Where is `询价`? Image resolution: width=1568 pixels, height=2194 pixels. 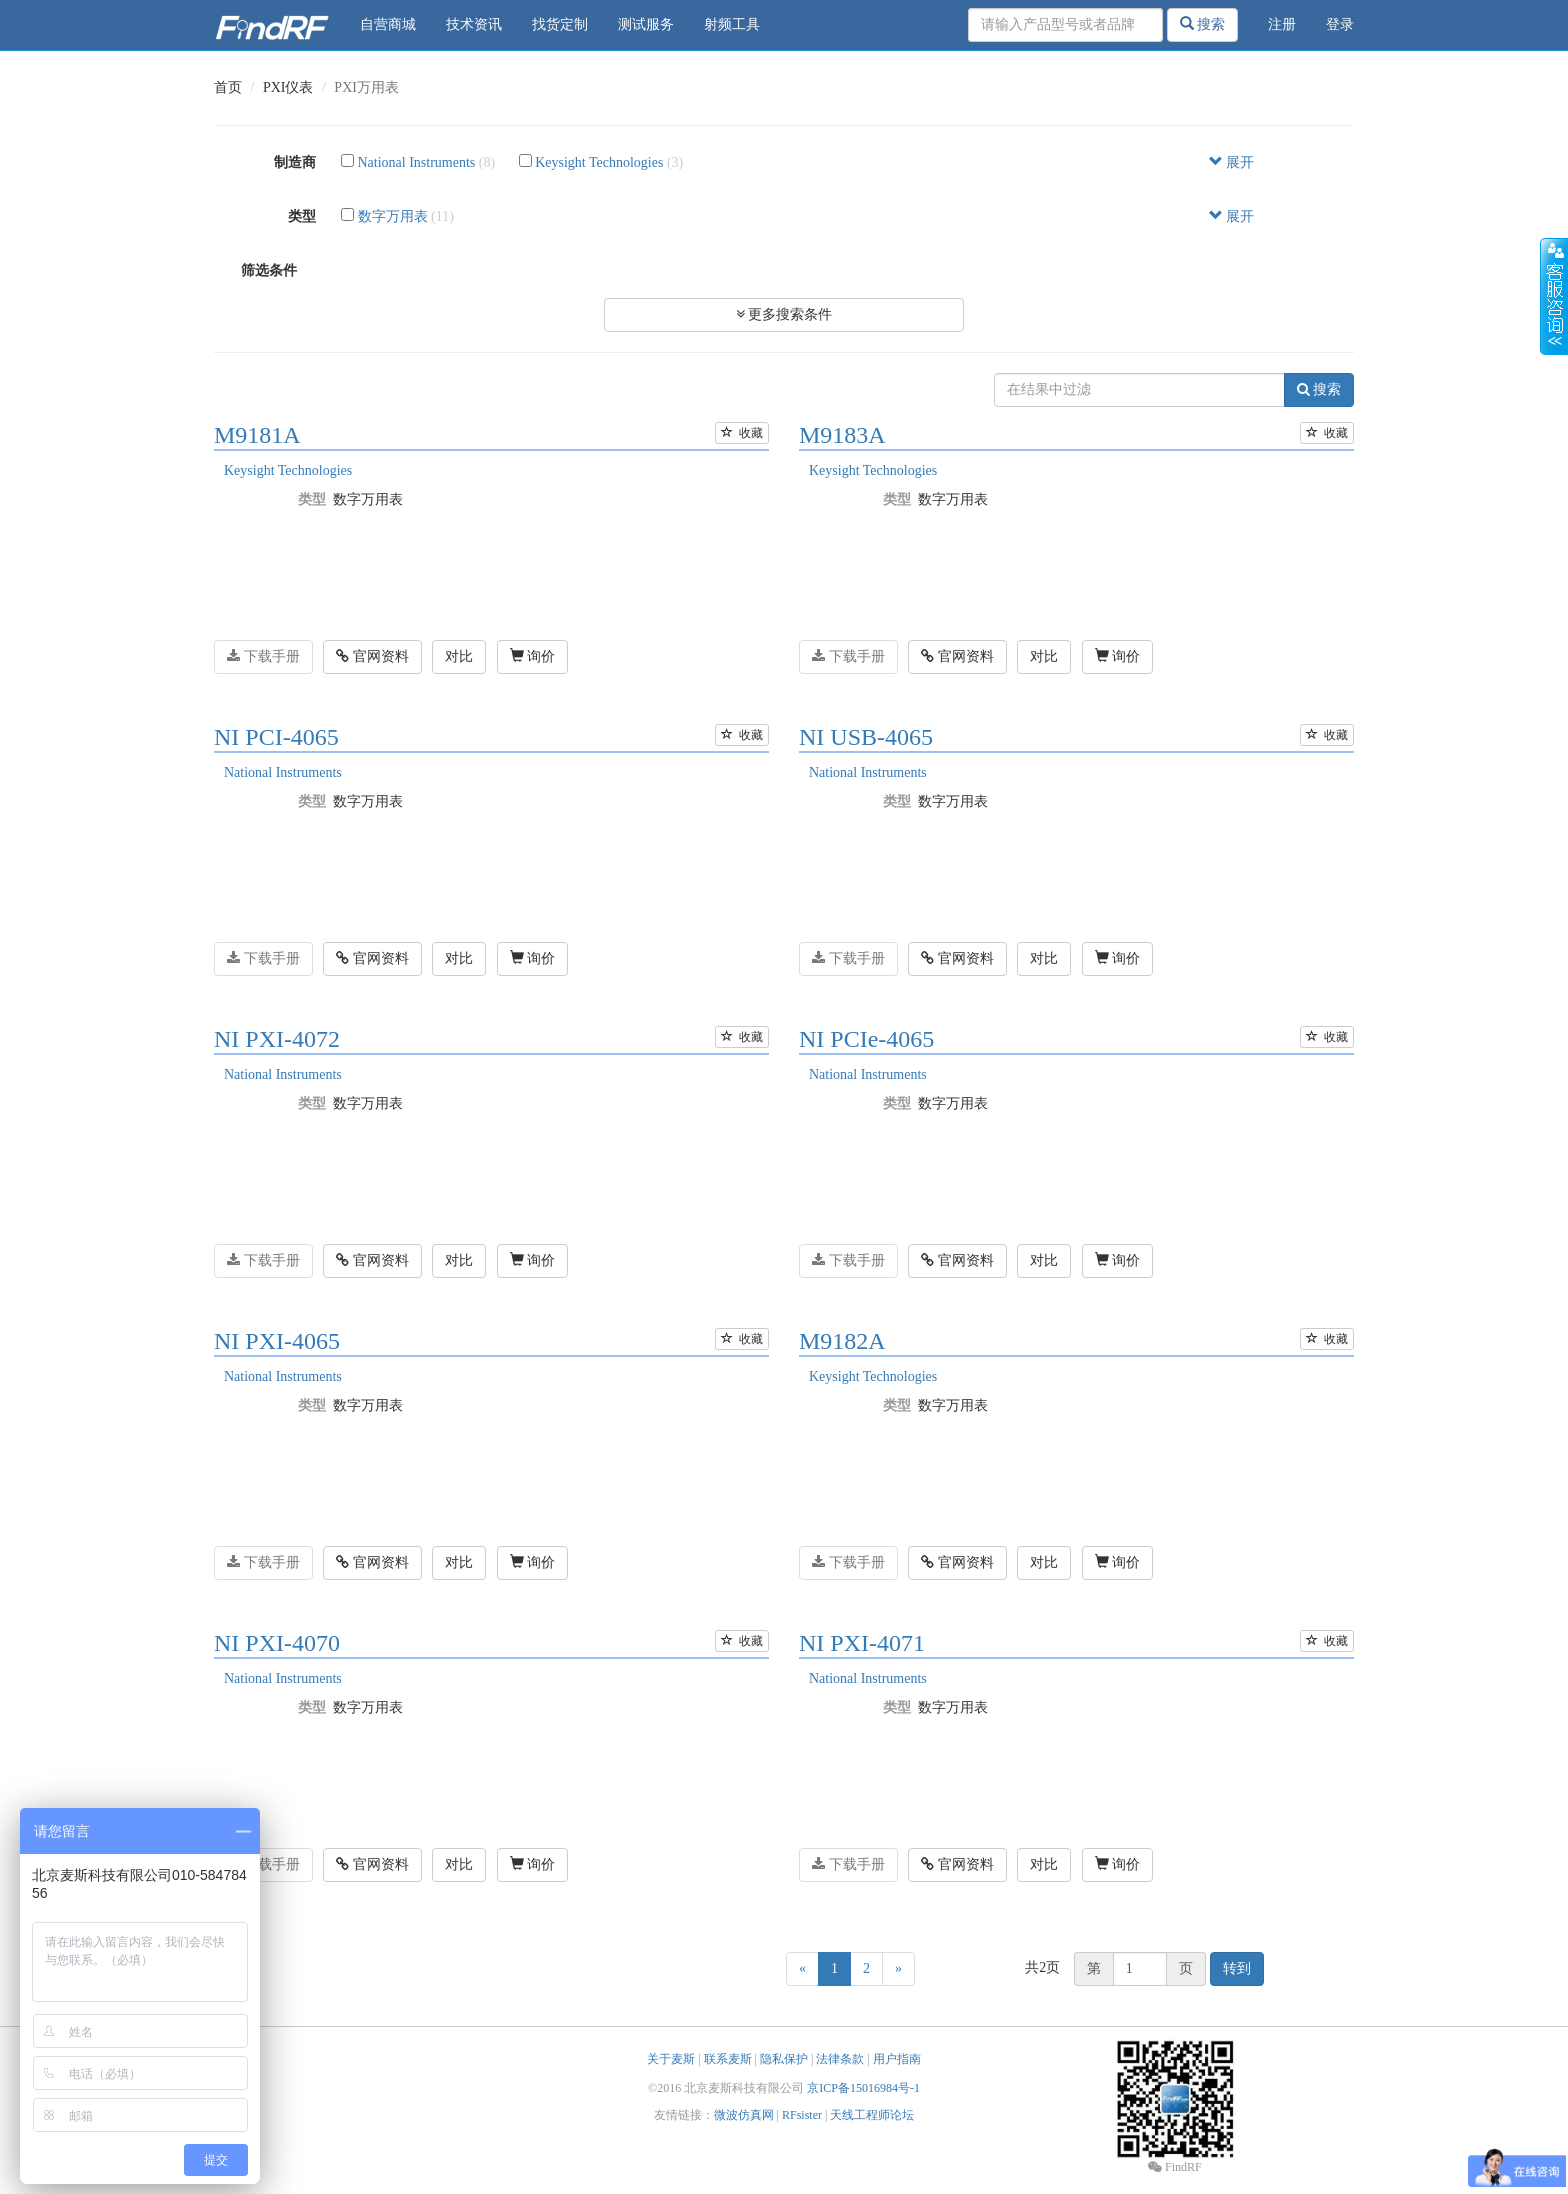 询价 is located at coordinates (533, 656).